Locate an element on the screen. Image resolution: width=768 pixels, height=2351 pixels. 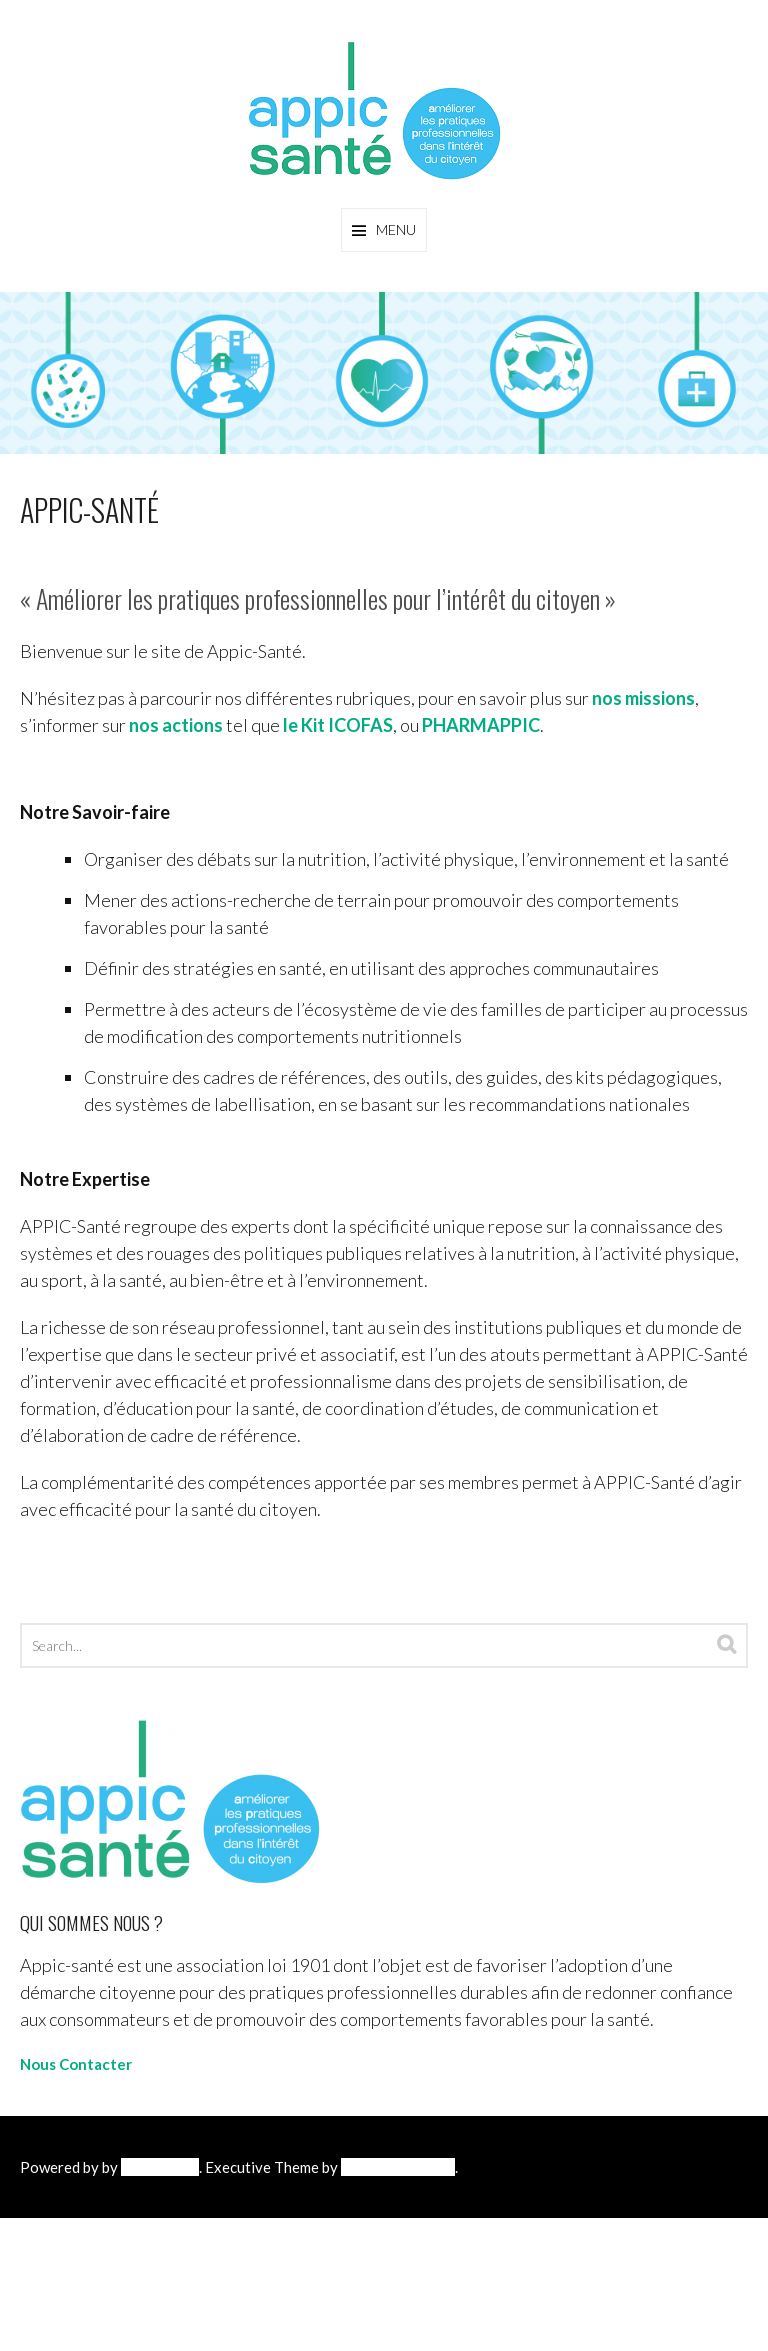
nos actions is located at coordinates (176, 725).